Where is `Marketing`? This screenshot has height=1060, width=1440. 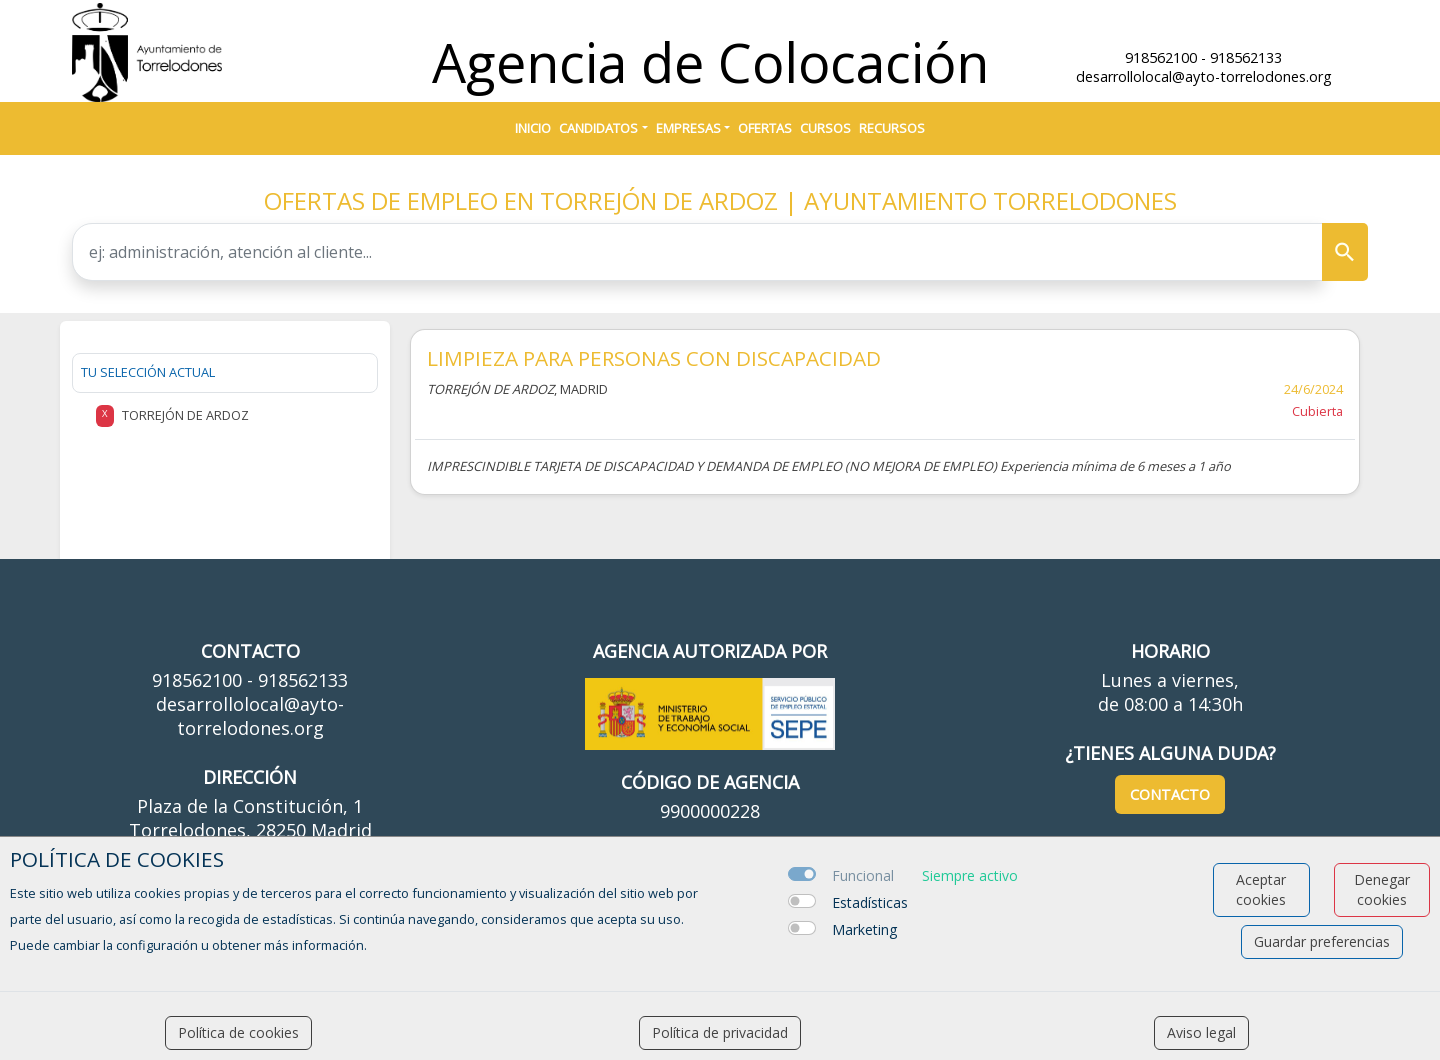 Marketing is located at coordinates (864, 929).